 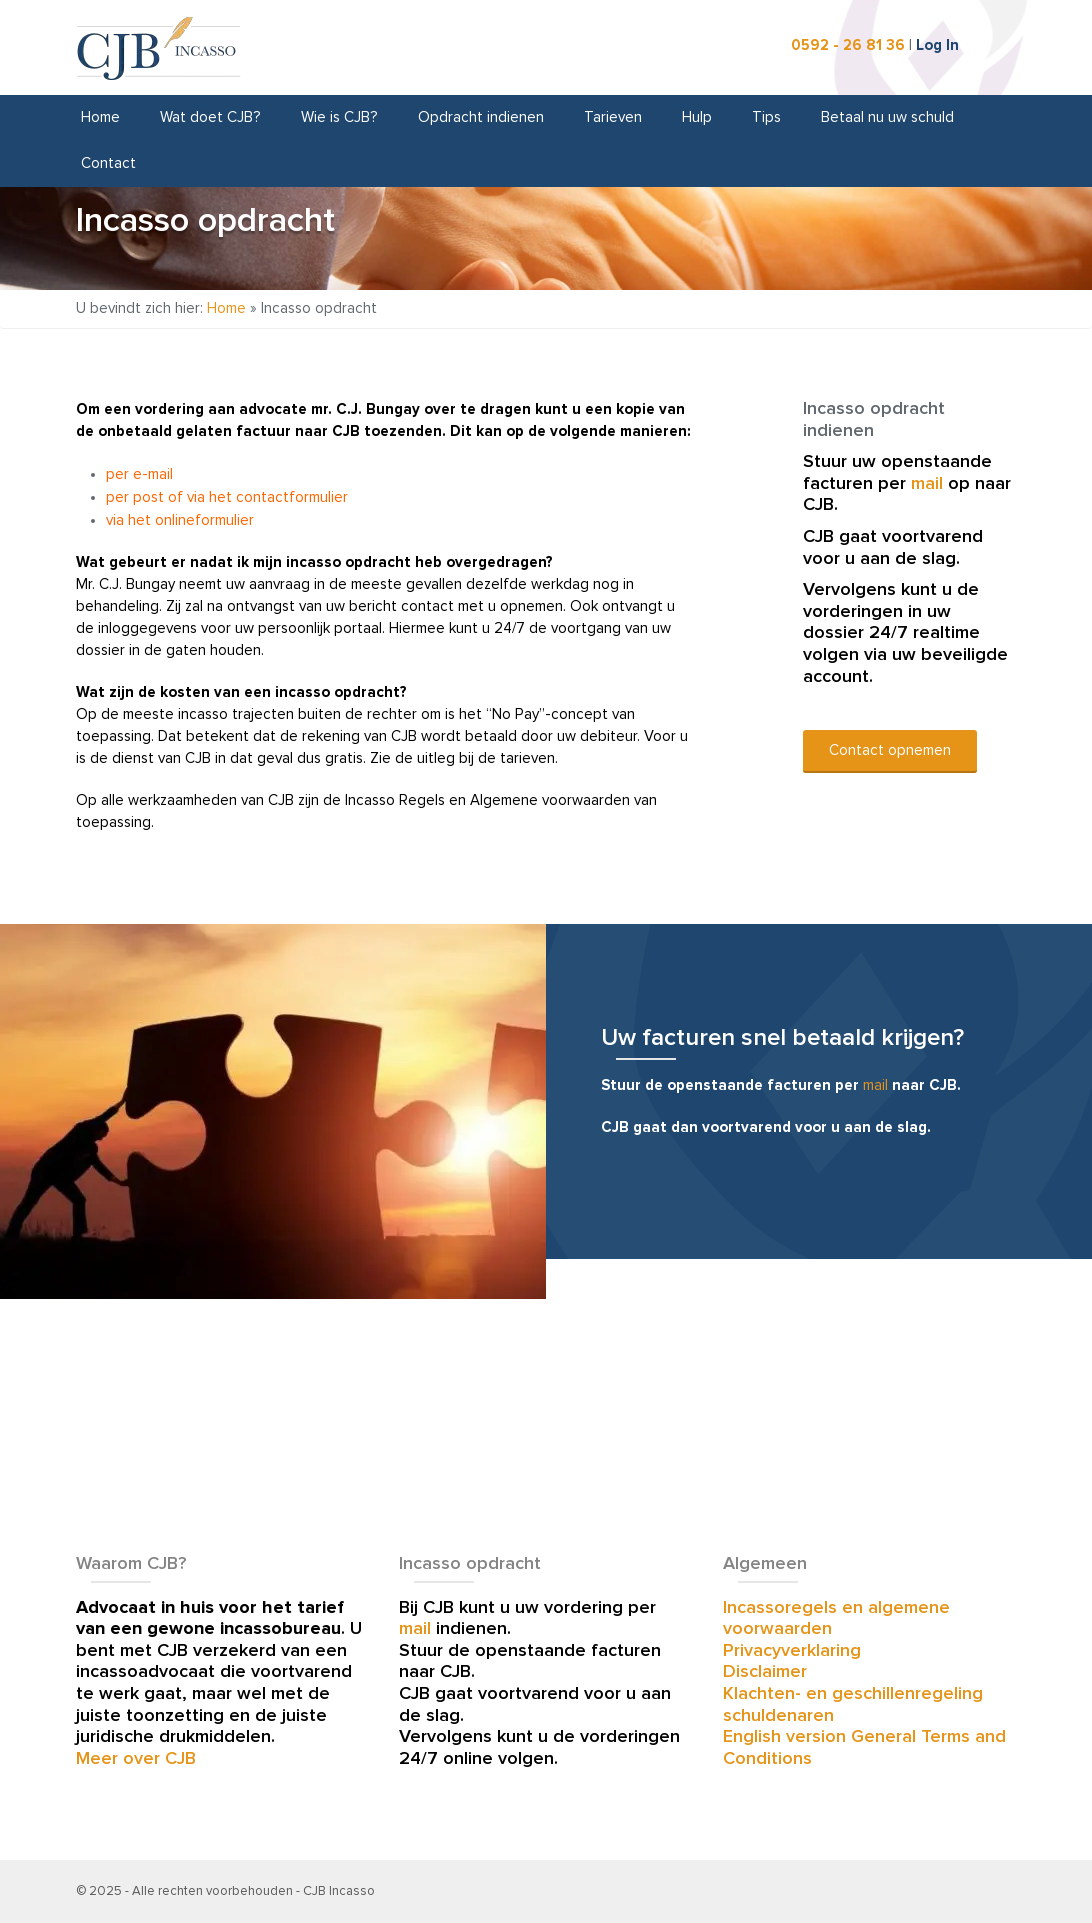 I want to click on via het onlineformulier, so click(x=180, y=520).